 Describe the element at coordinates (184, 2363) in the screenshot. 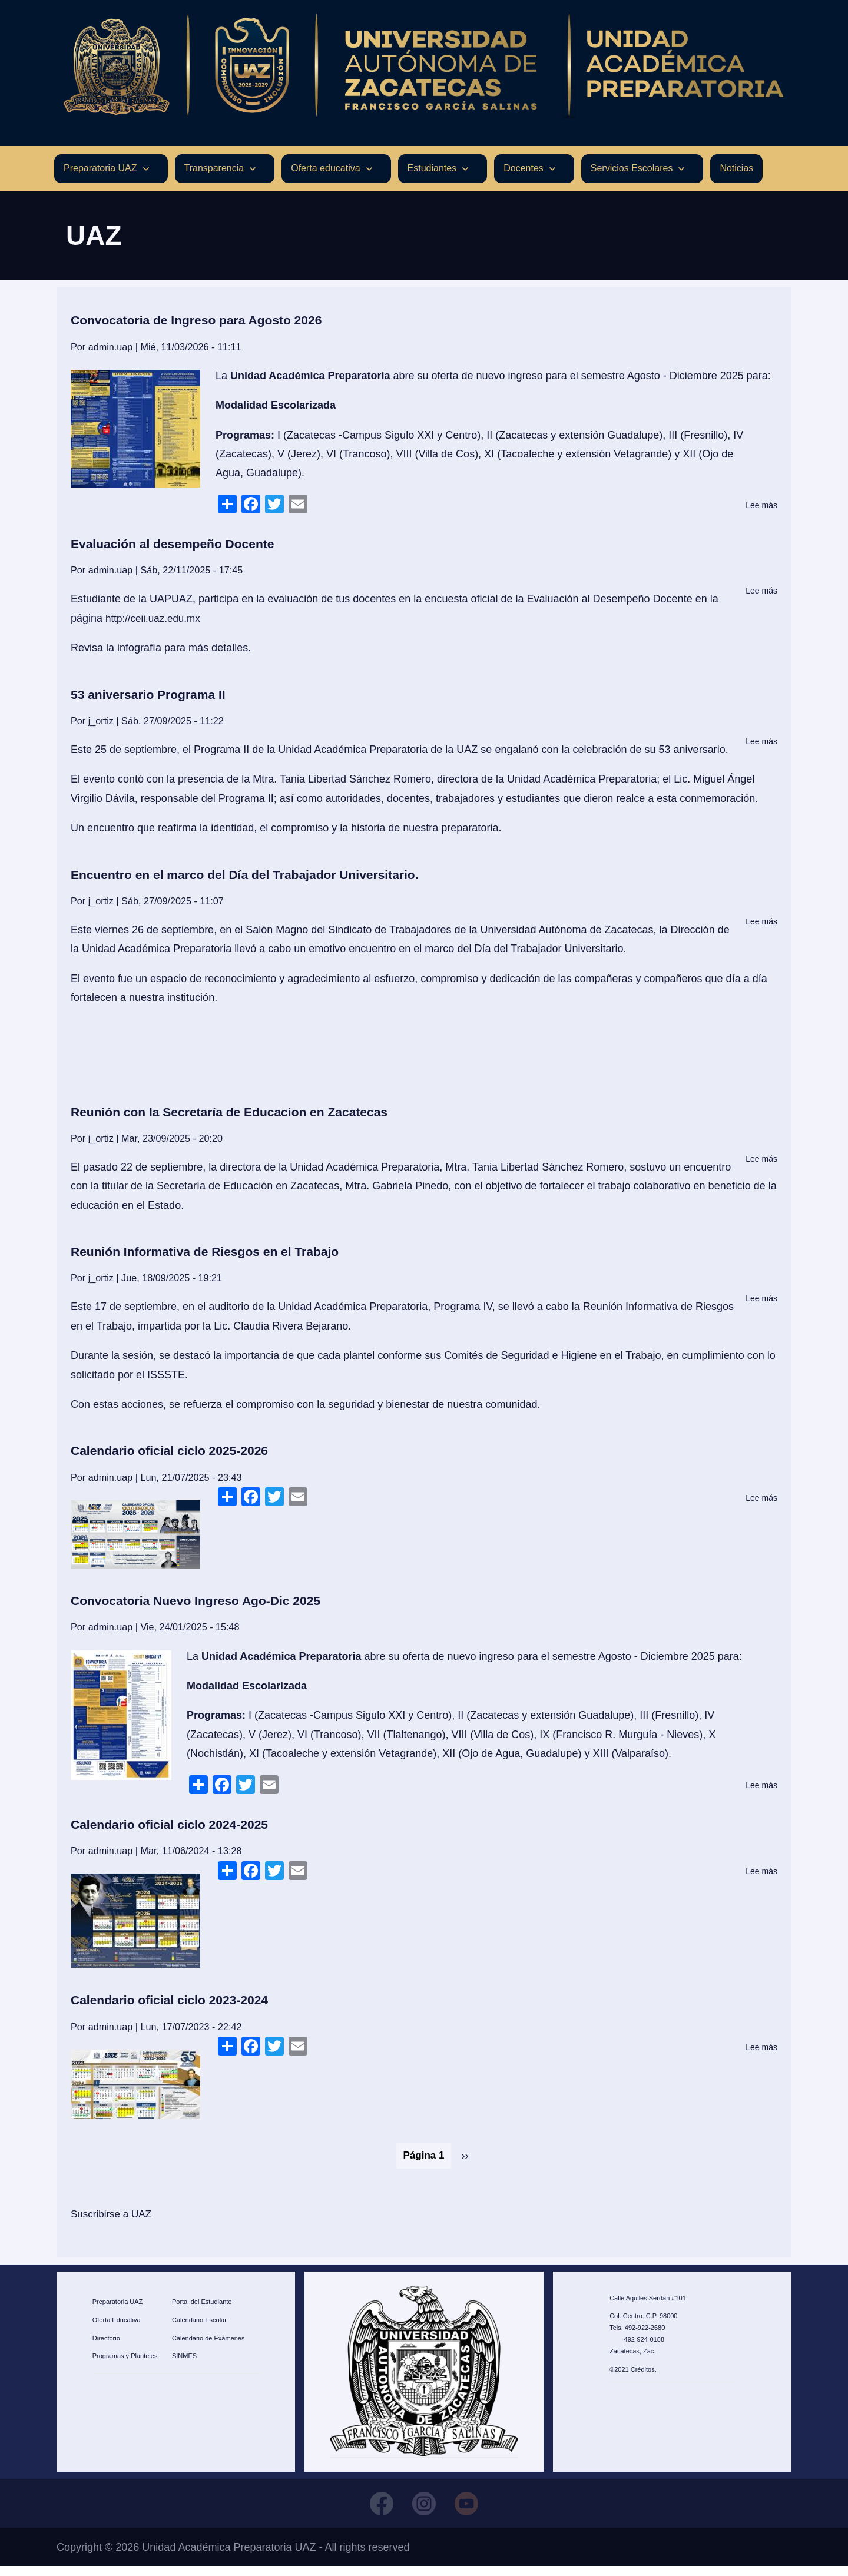

I see `SINMES` at that location.